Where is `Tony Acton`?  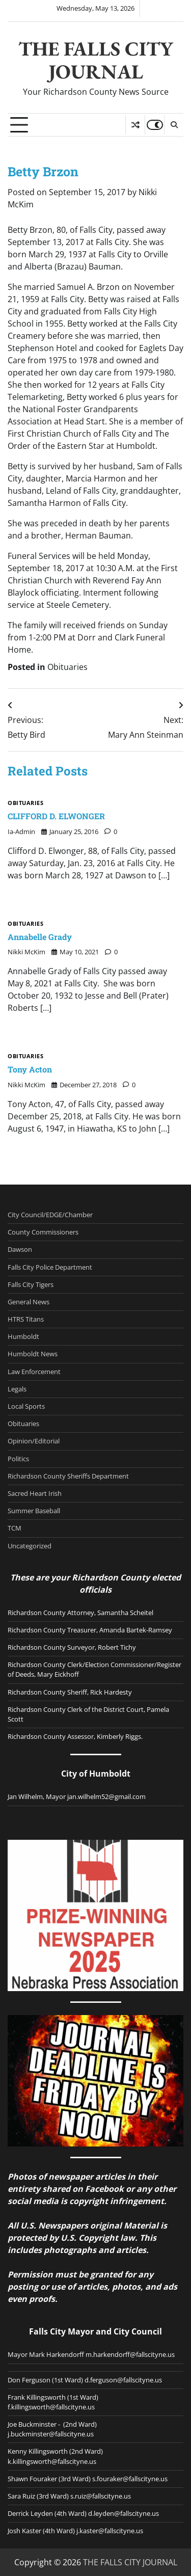
Tony Acton is located at coordinates (30, 1069).